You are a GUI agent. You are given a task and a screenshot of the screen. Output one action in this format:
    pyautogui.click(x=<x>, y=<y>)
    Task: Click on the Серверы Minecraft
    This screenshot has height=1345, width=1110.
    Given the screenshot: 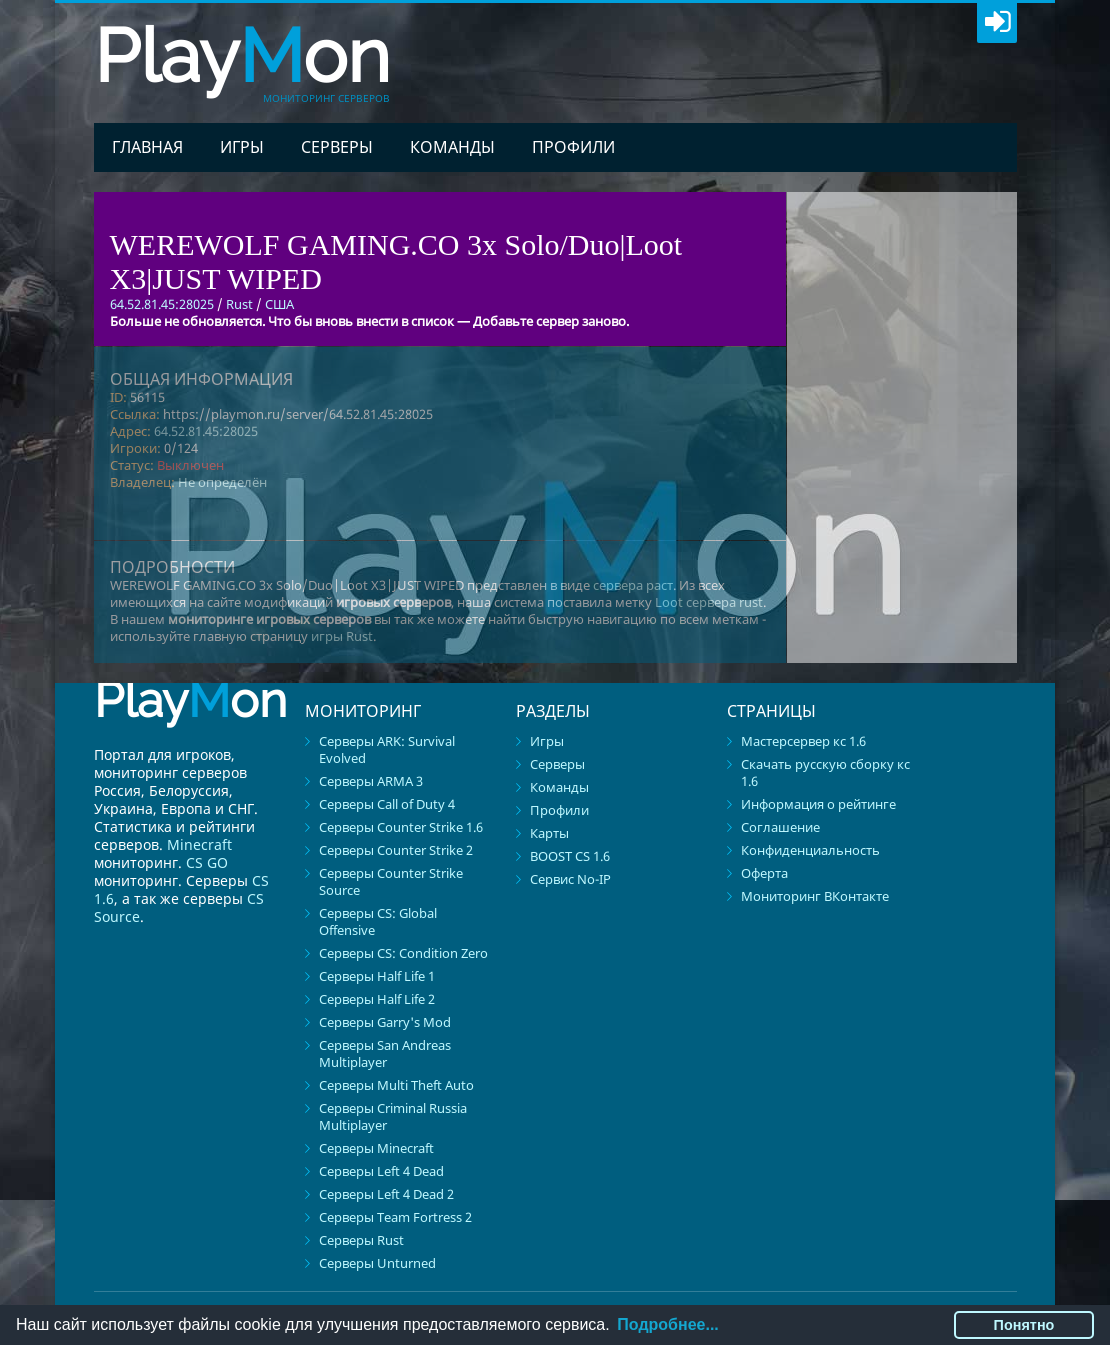 What is the action you would take?
    pyautogui.click(x=376, y=1148)
    